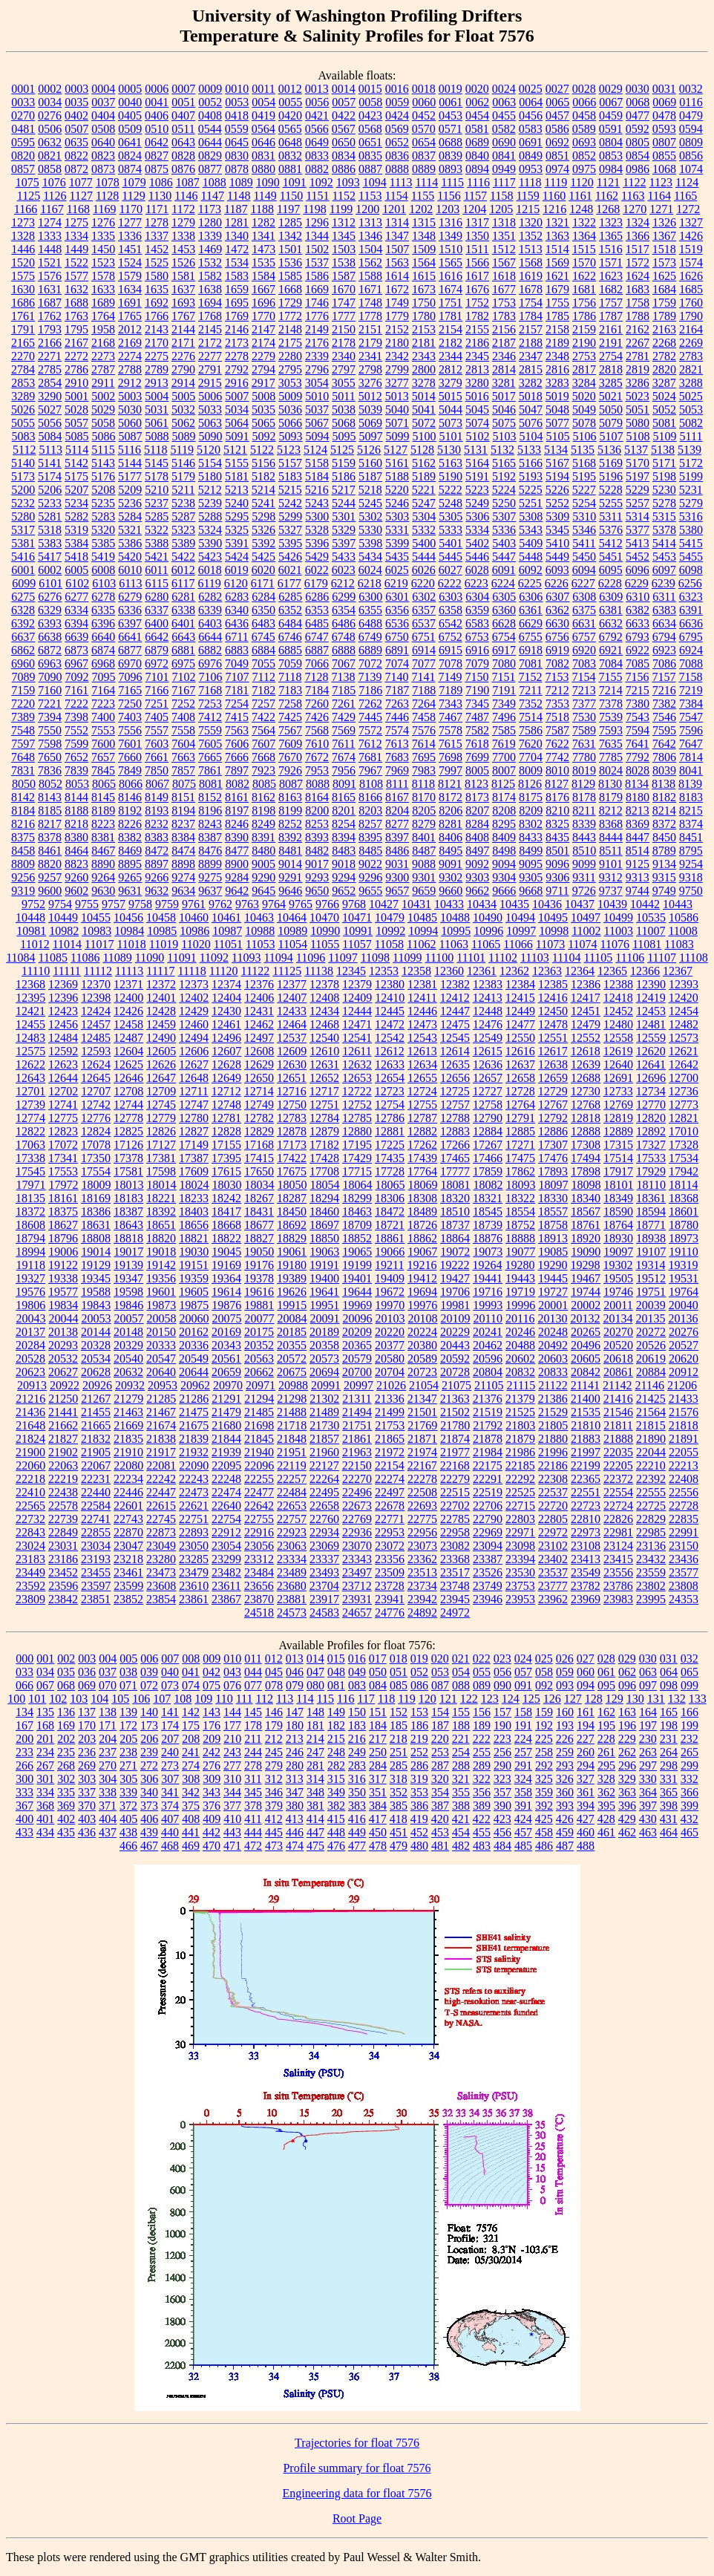  What do you see at coordinates (689, 1658) in the screenshot?
I see `032` at bounding box center [689, 1658].